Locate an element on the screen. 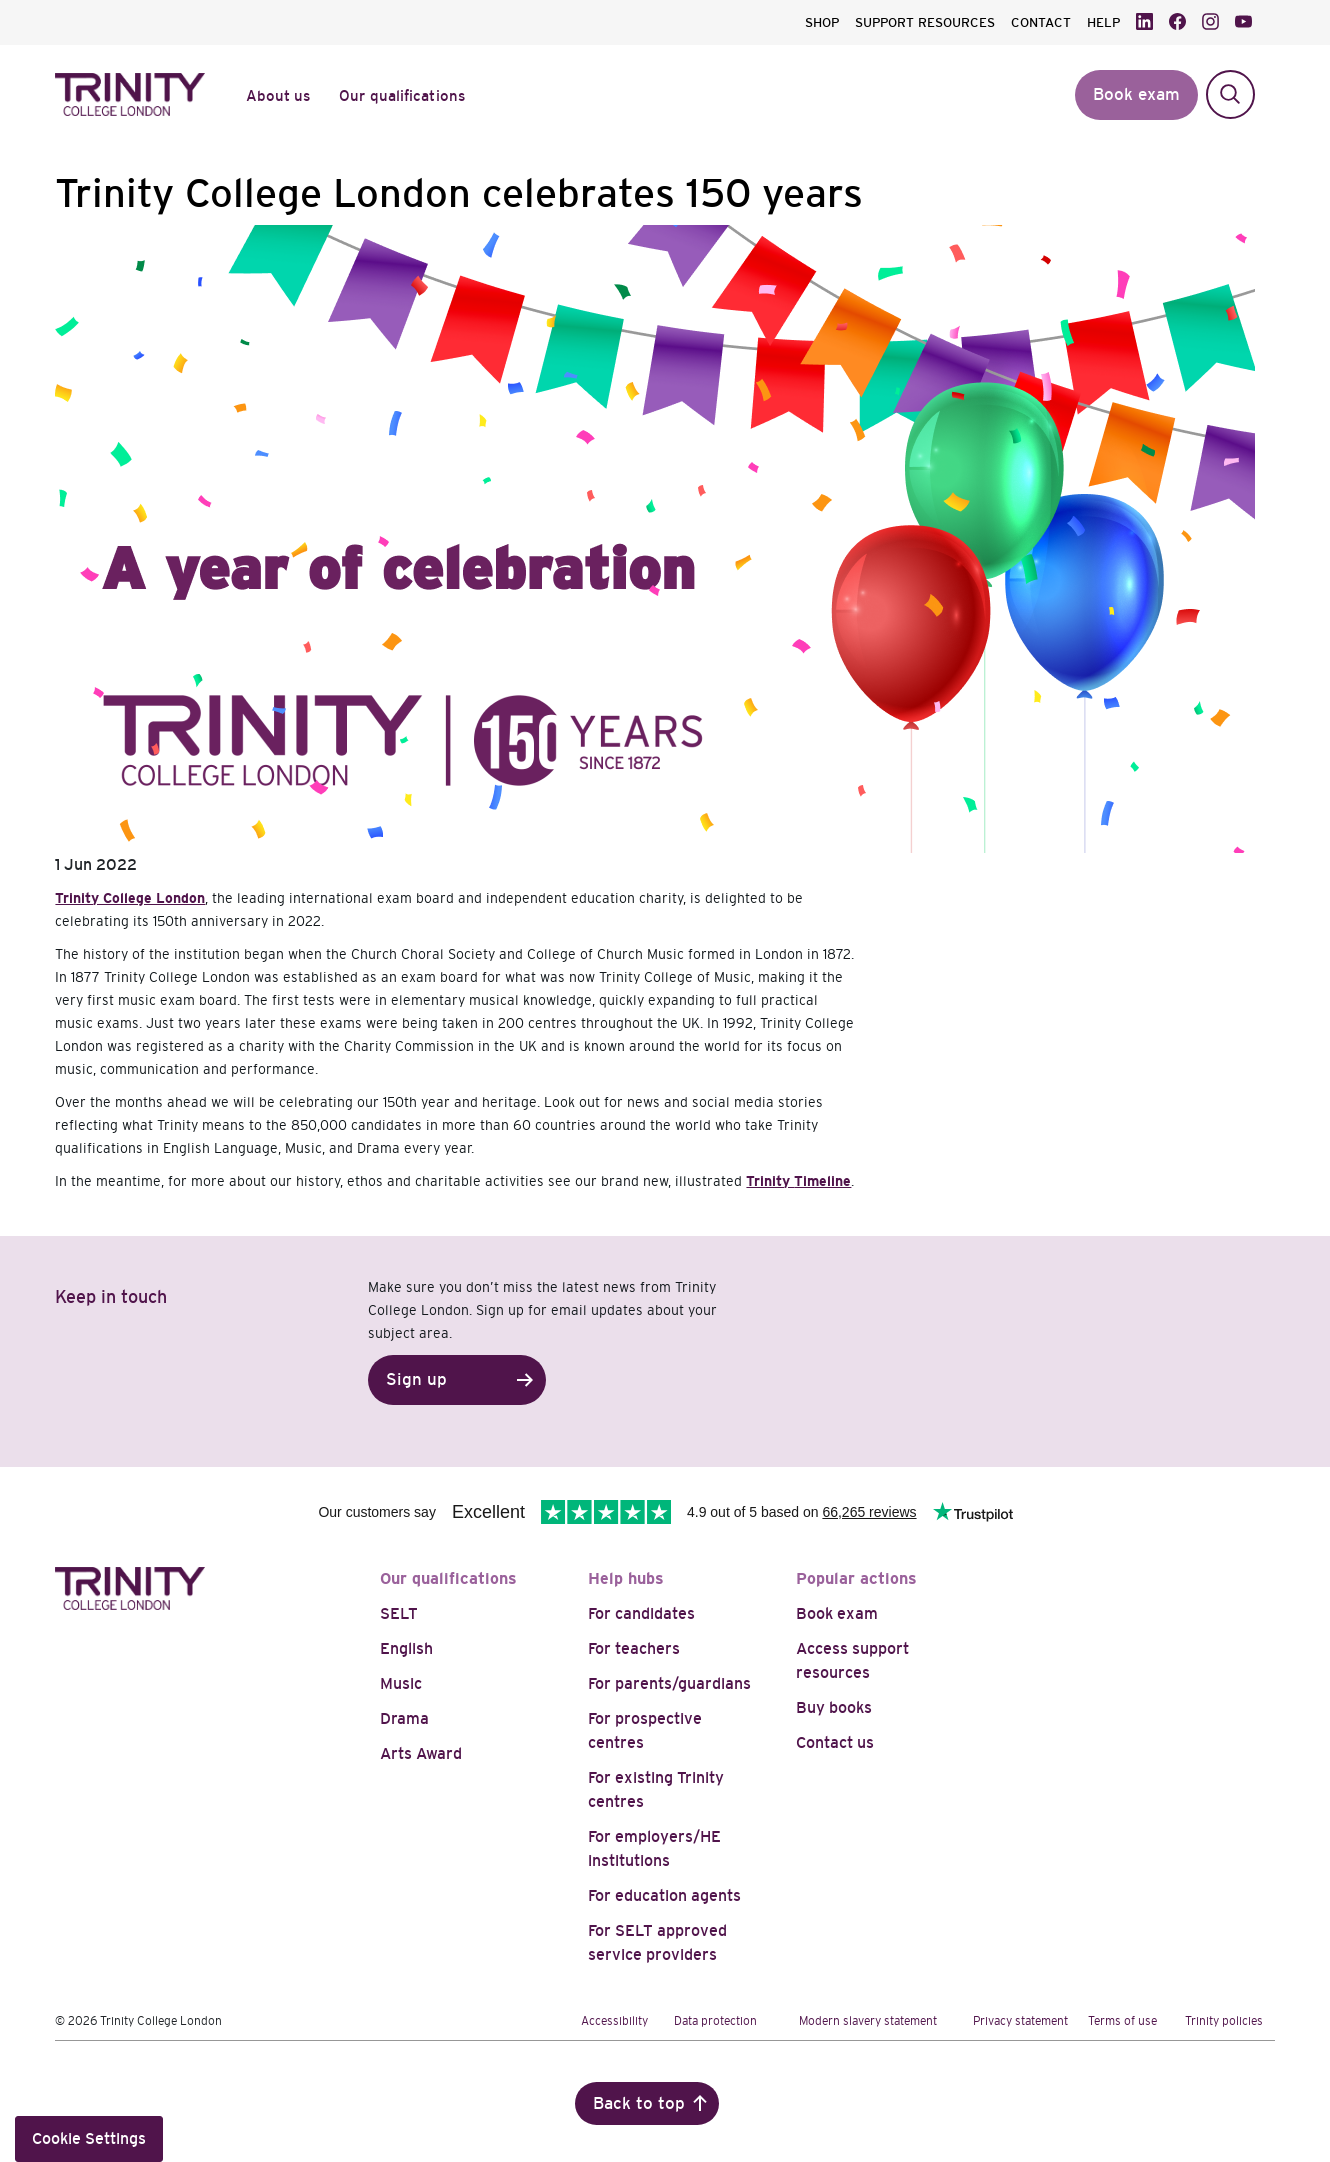  SHOP is located at coordinates (822, 22).